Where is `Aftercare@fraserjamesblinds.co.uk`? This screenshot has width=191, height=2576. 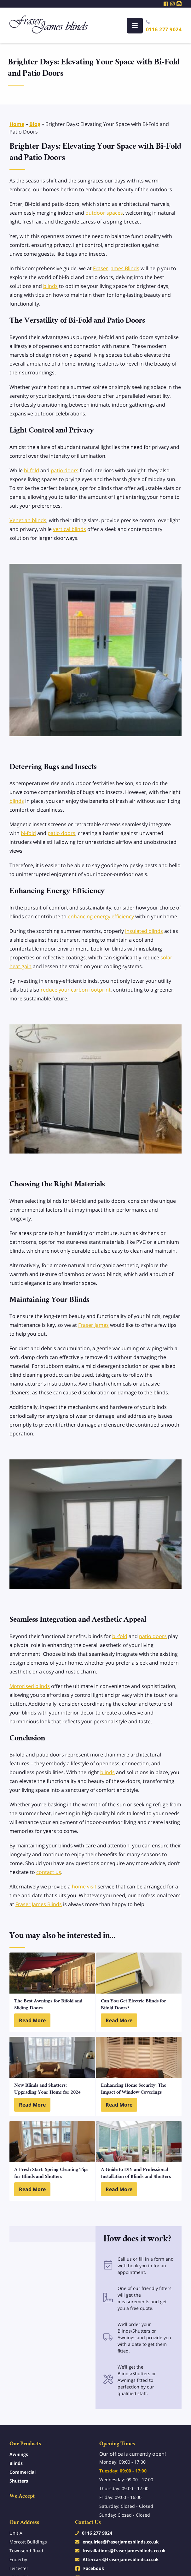 Aftercare@fraserjamesblinds.co.uk is located at coordinates (121, 2559).